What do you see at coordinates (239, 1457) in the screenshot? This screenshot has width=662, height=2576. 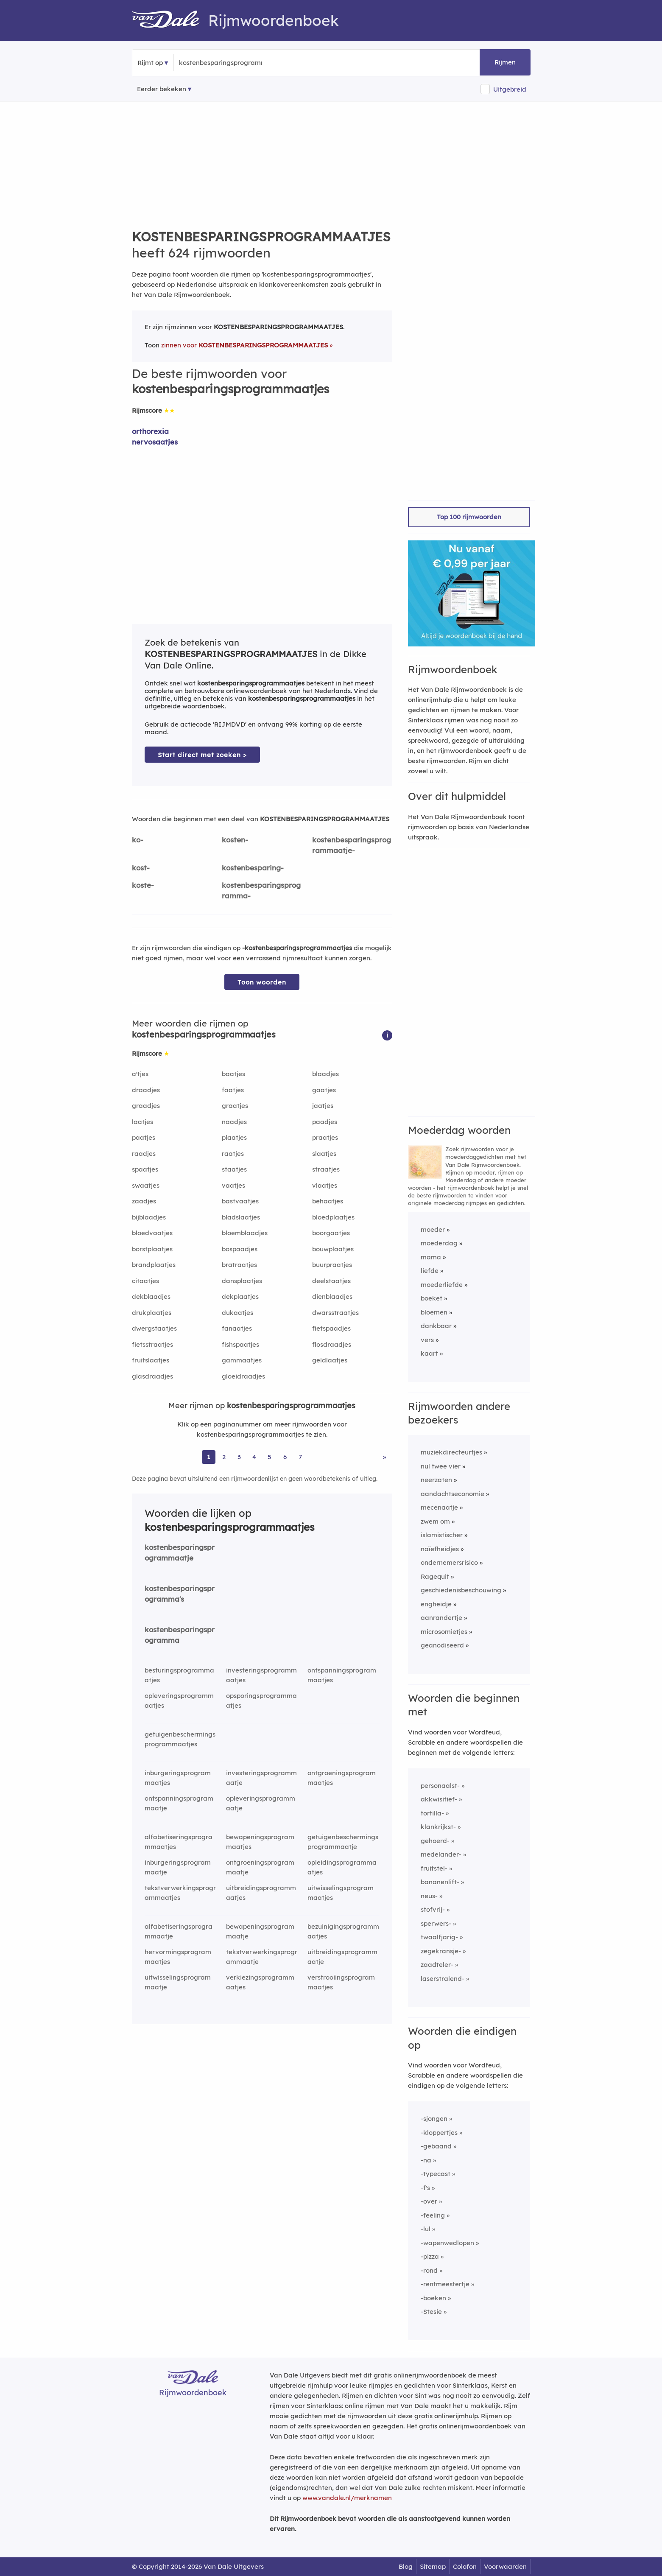 I see `3 [Ga naar pagina 3 voor rijmwoorden van kostenbesparingsprogrammaatjes]` at bounding box center [239, 1457].